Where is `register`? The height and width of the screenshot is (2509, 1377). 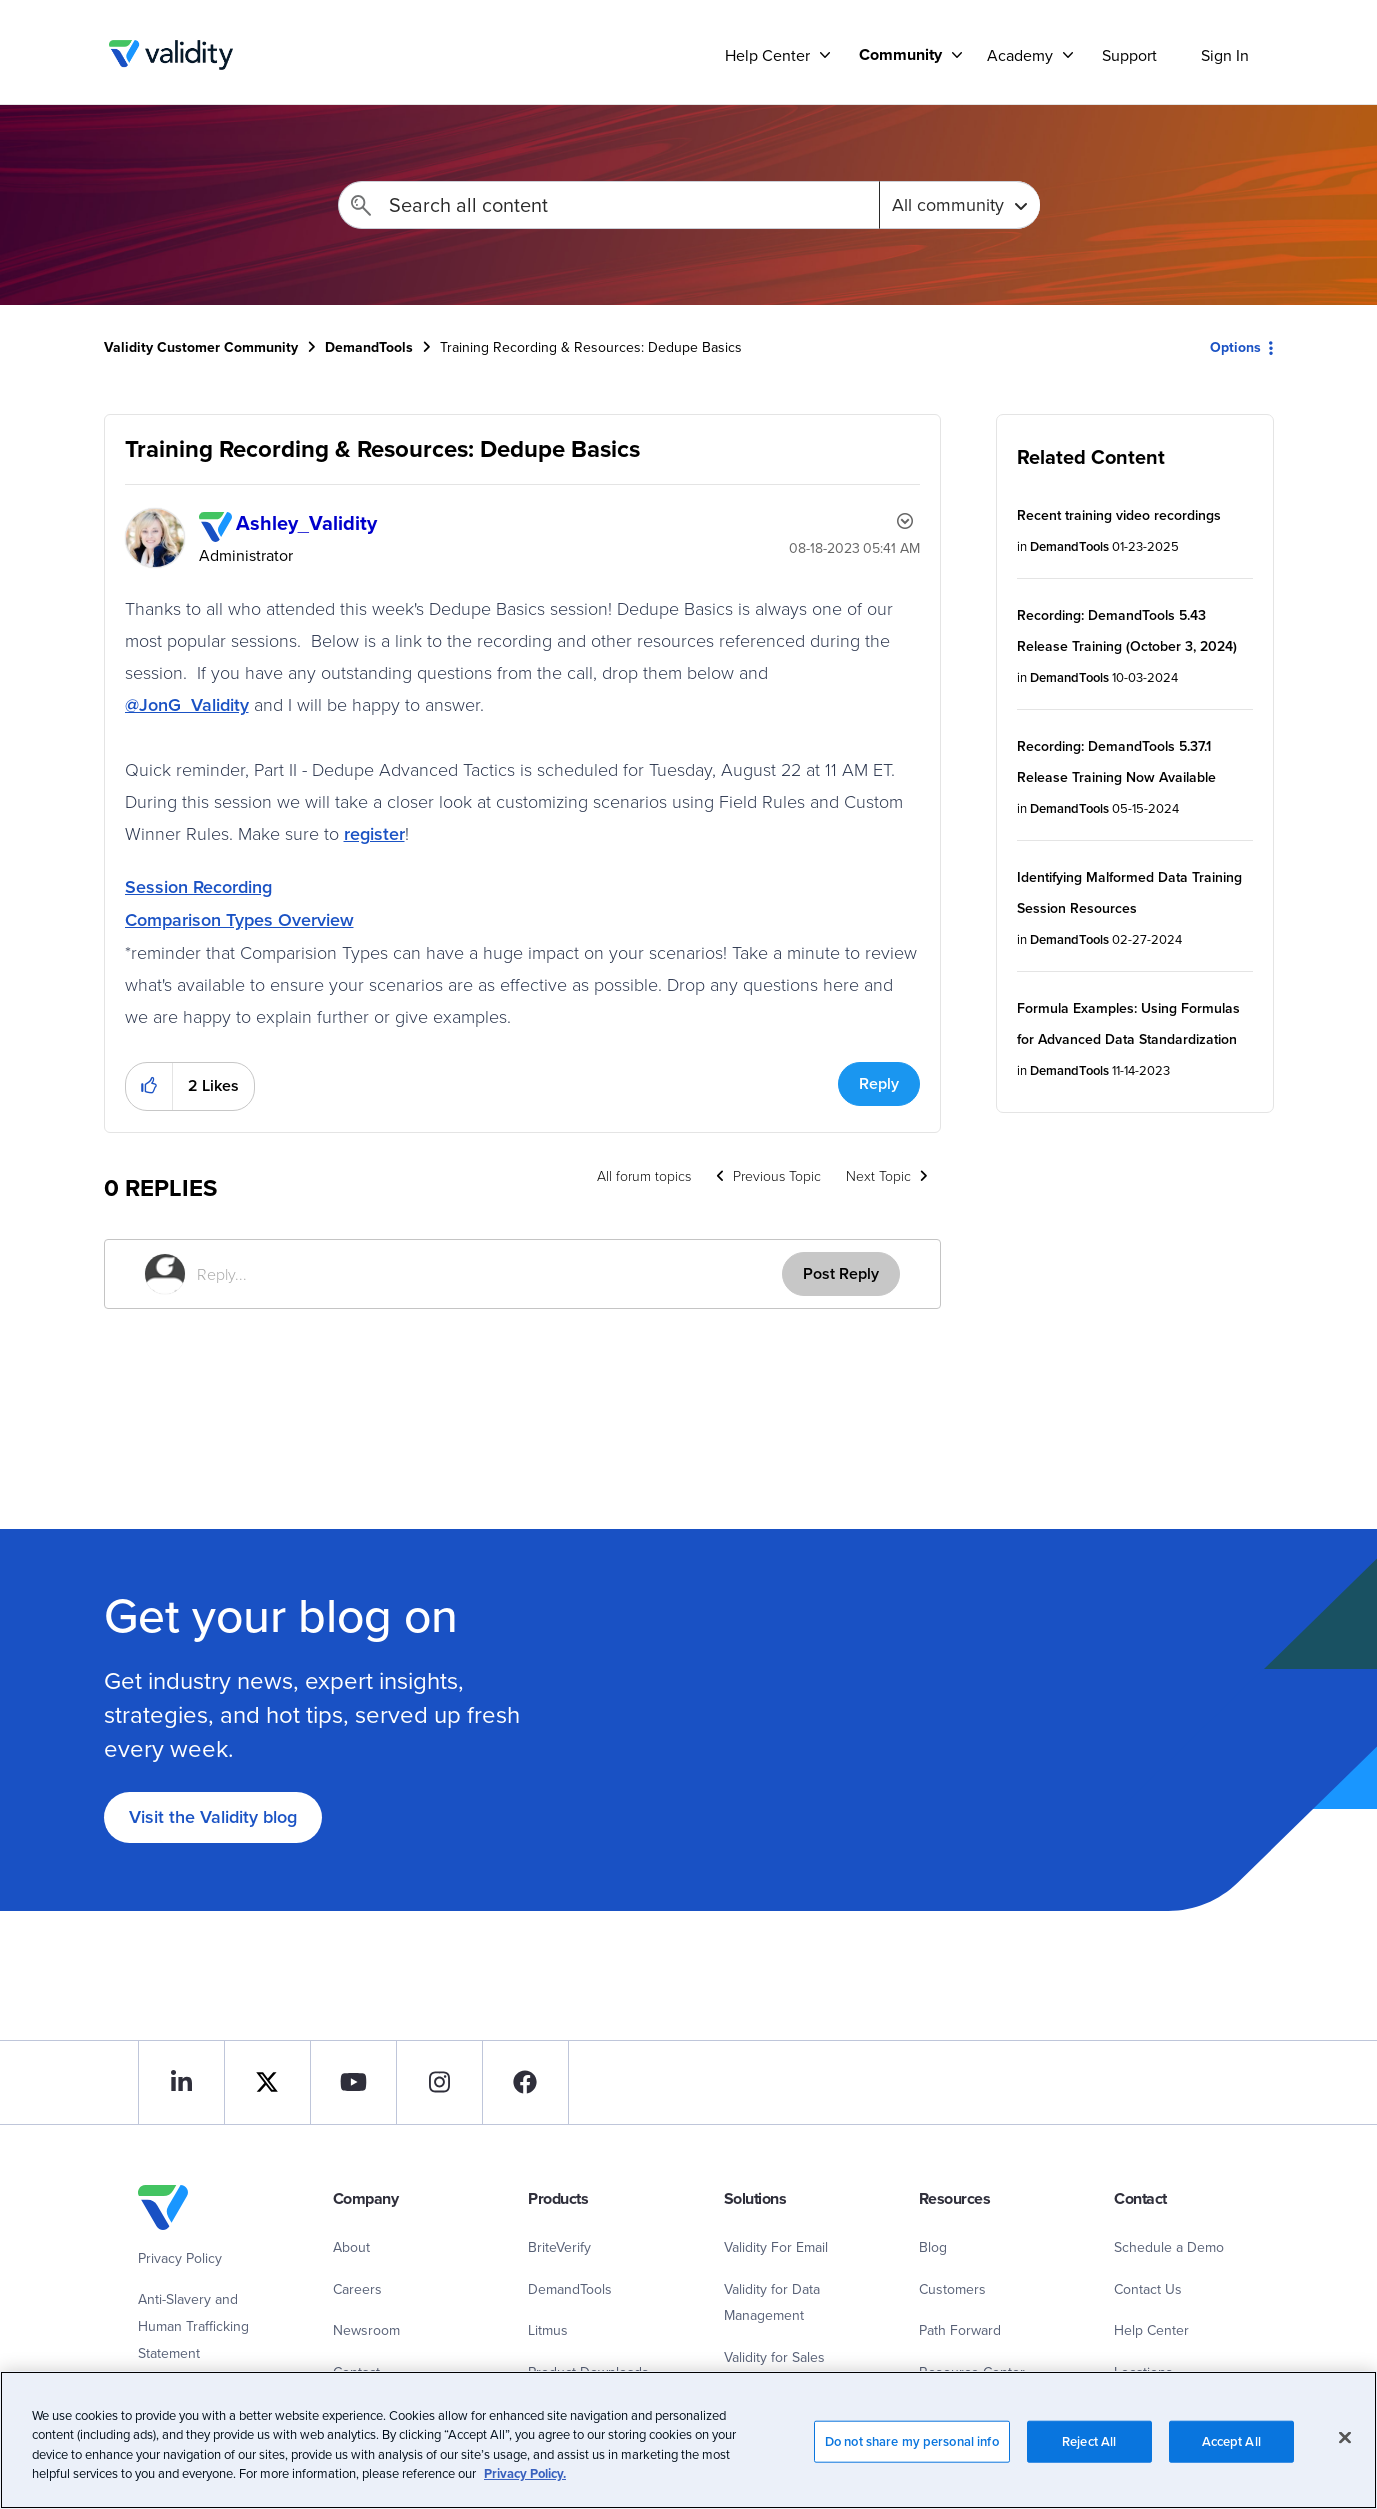
register is located at coordinates (374, 833).